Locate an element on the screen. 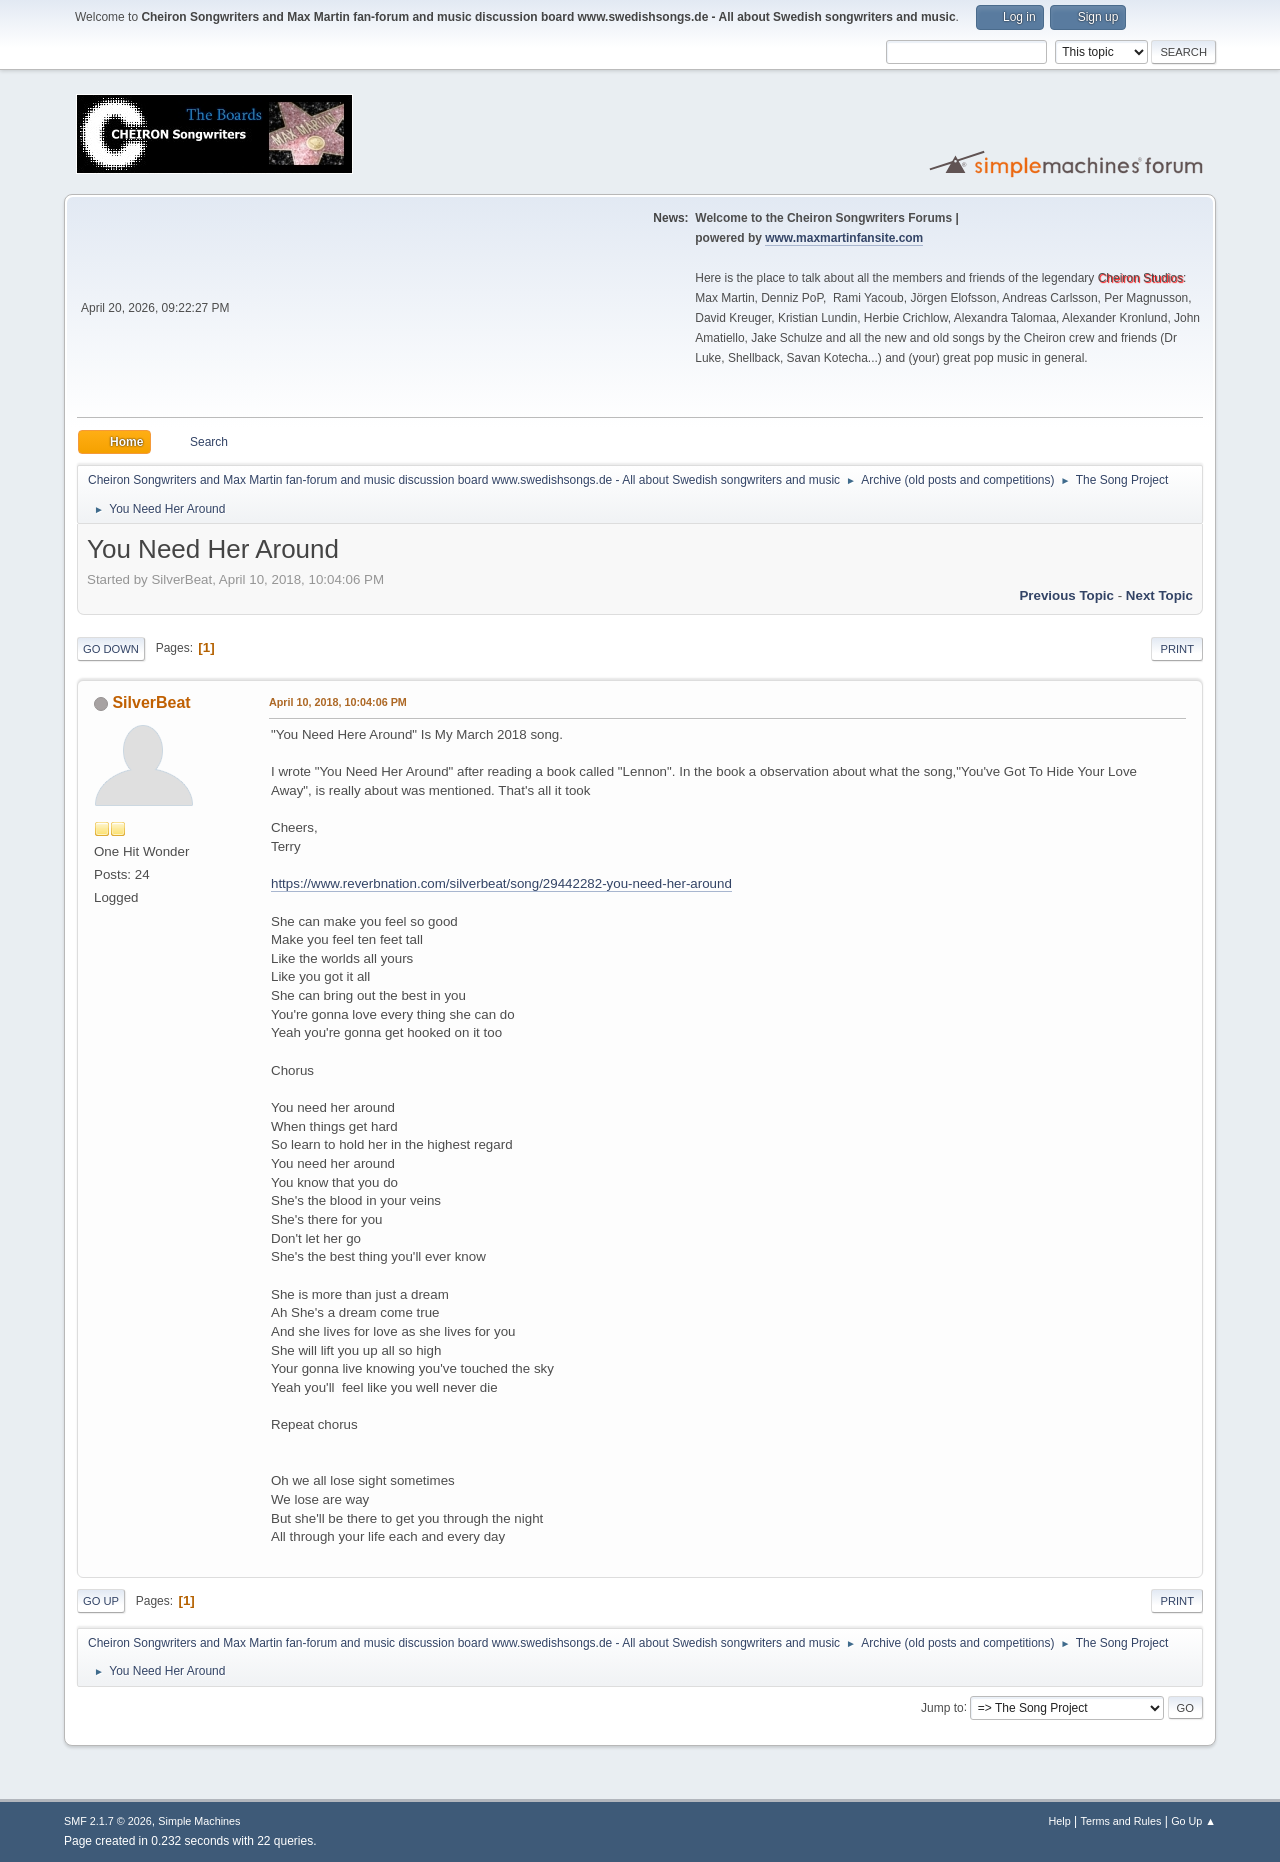 The height and width of the screenshot is (1862, 1280). SilverBeat is located at coordinates (151, 702).